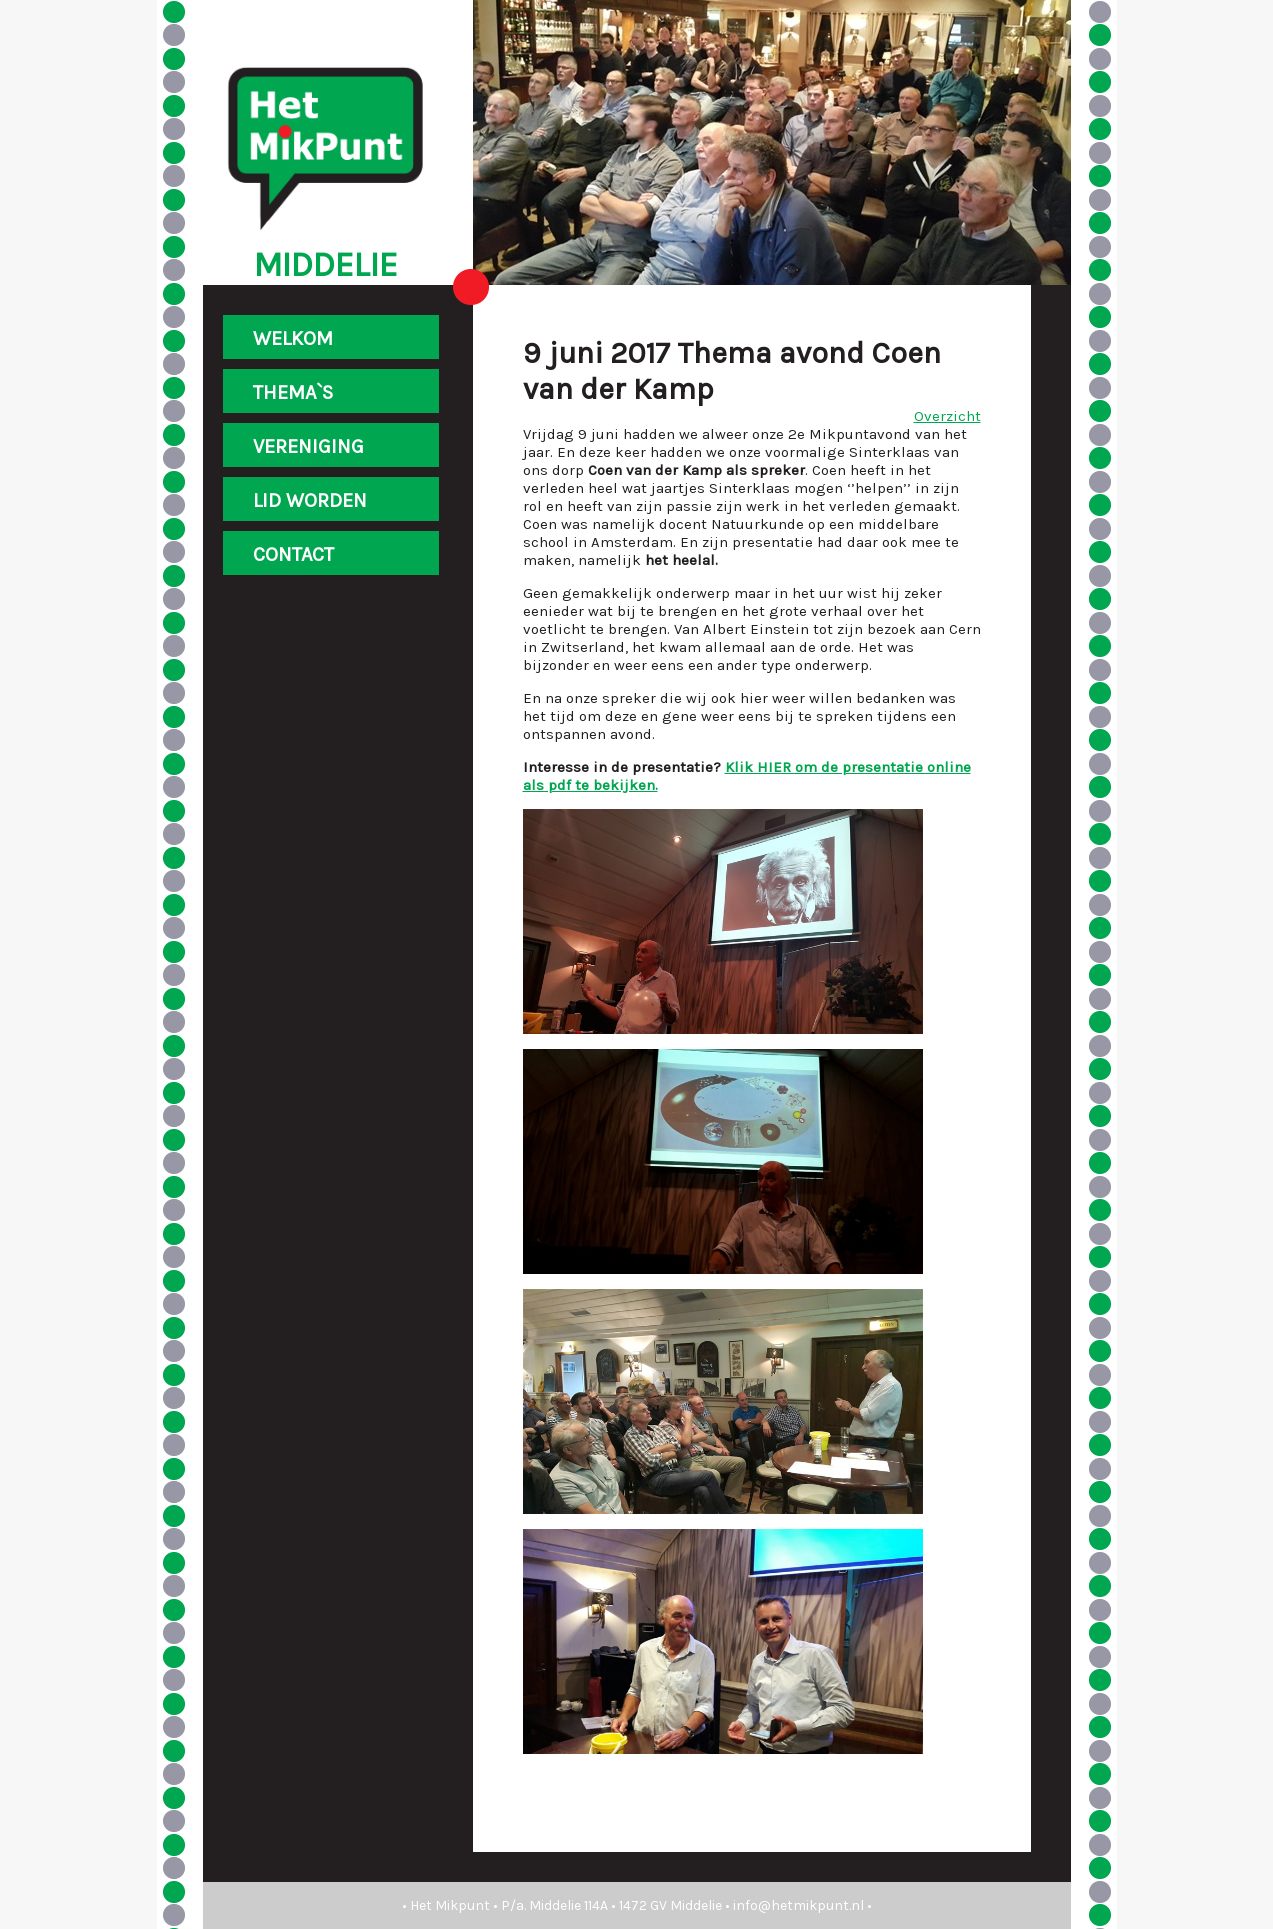  What do you see at coordinates (308, 446) in the screenshot?
I see `VERENIGING` at bounding box center [308, 446].